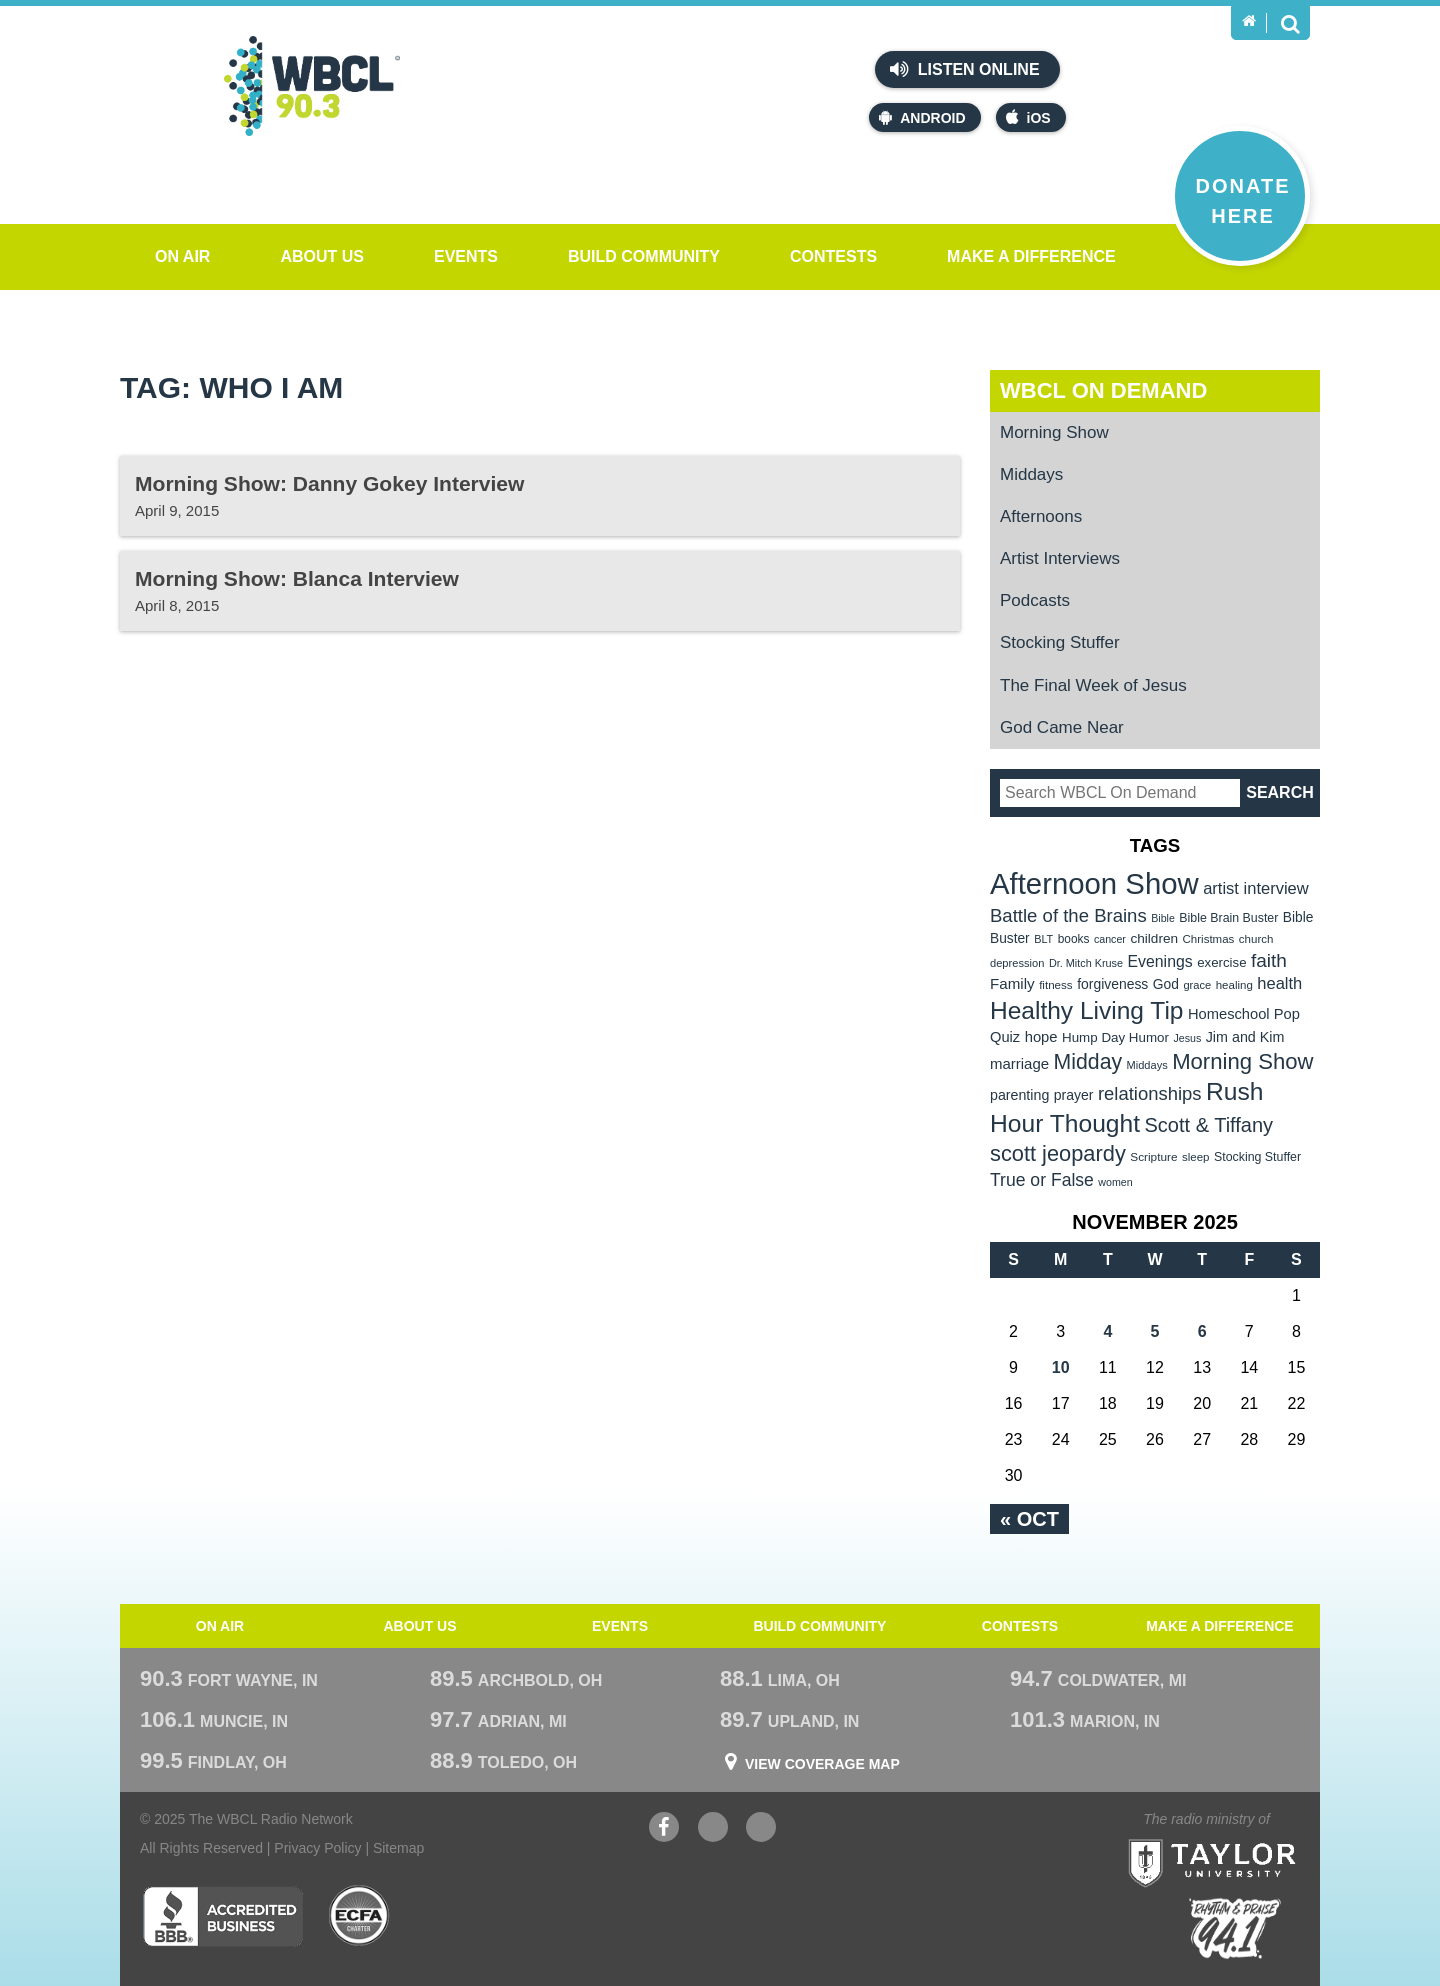  Describe the element at coordinates (964, 69) in the screenshot. I see `Listen Online` at that location.